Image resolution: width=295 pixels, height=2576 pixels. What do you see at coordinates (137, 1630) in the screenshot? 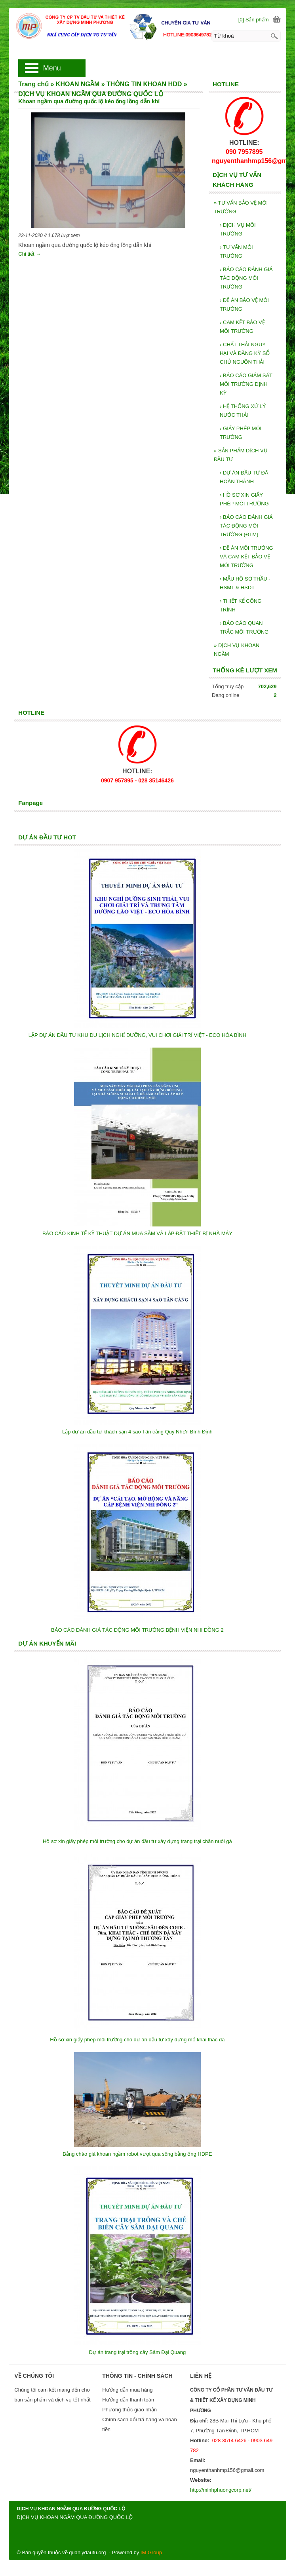
I see `BÁO CÁO ĐÁNH GIÁ TÁC ĐỘNG MÔI TRƯỜNG BỆNH VIỆN NHI ĐỒNG 2` at bounding box center [137, 1630].